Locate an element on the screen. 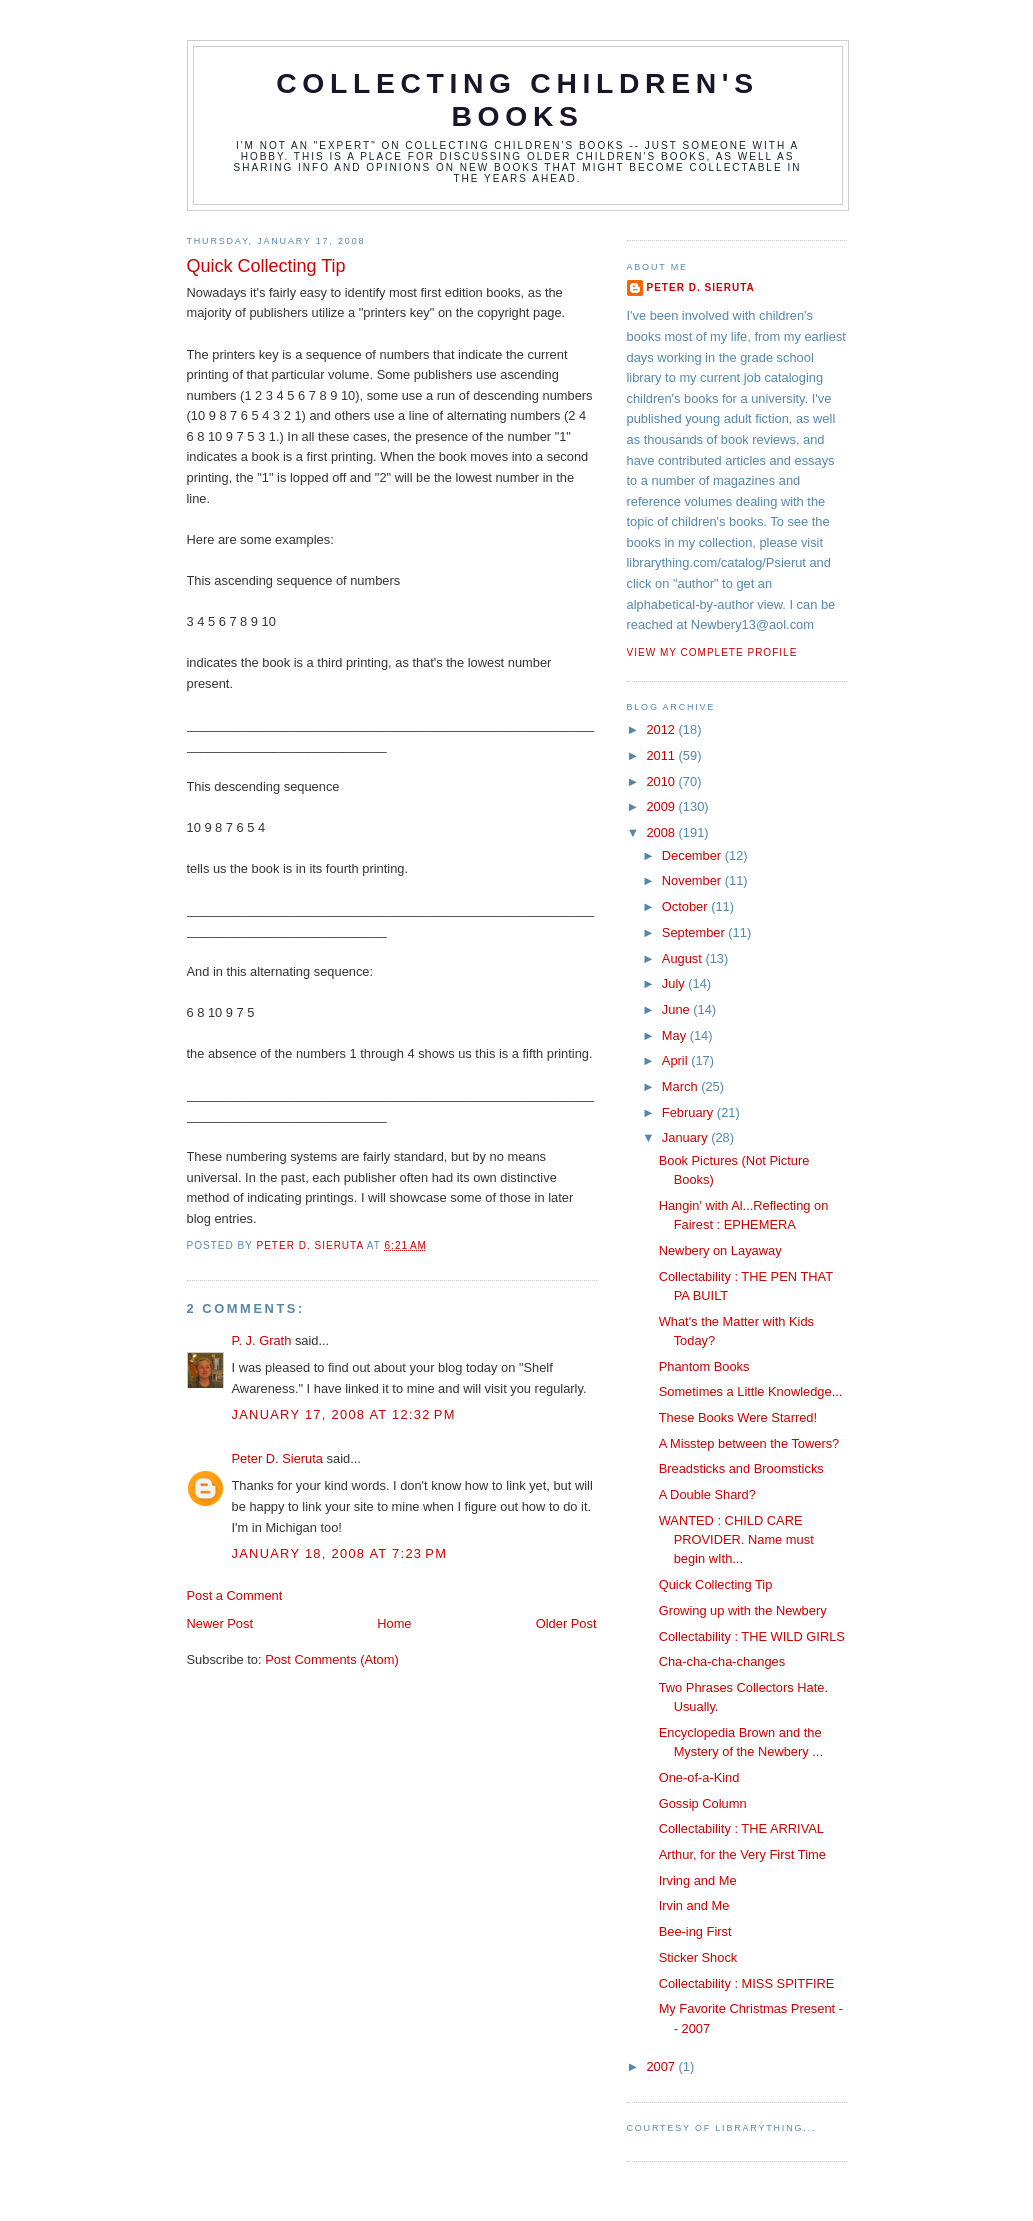 The width and height of the screenshot is (1033, 2221). July is located at coordinates (675, 983).